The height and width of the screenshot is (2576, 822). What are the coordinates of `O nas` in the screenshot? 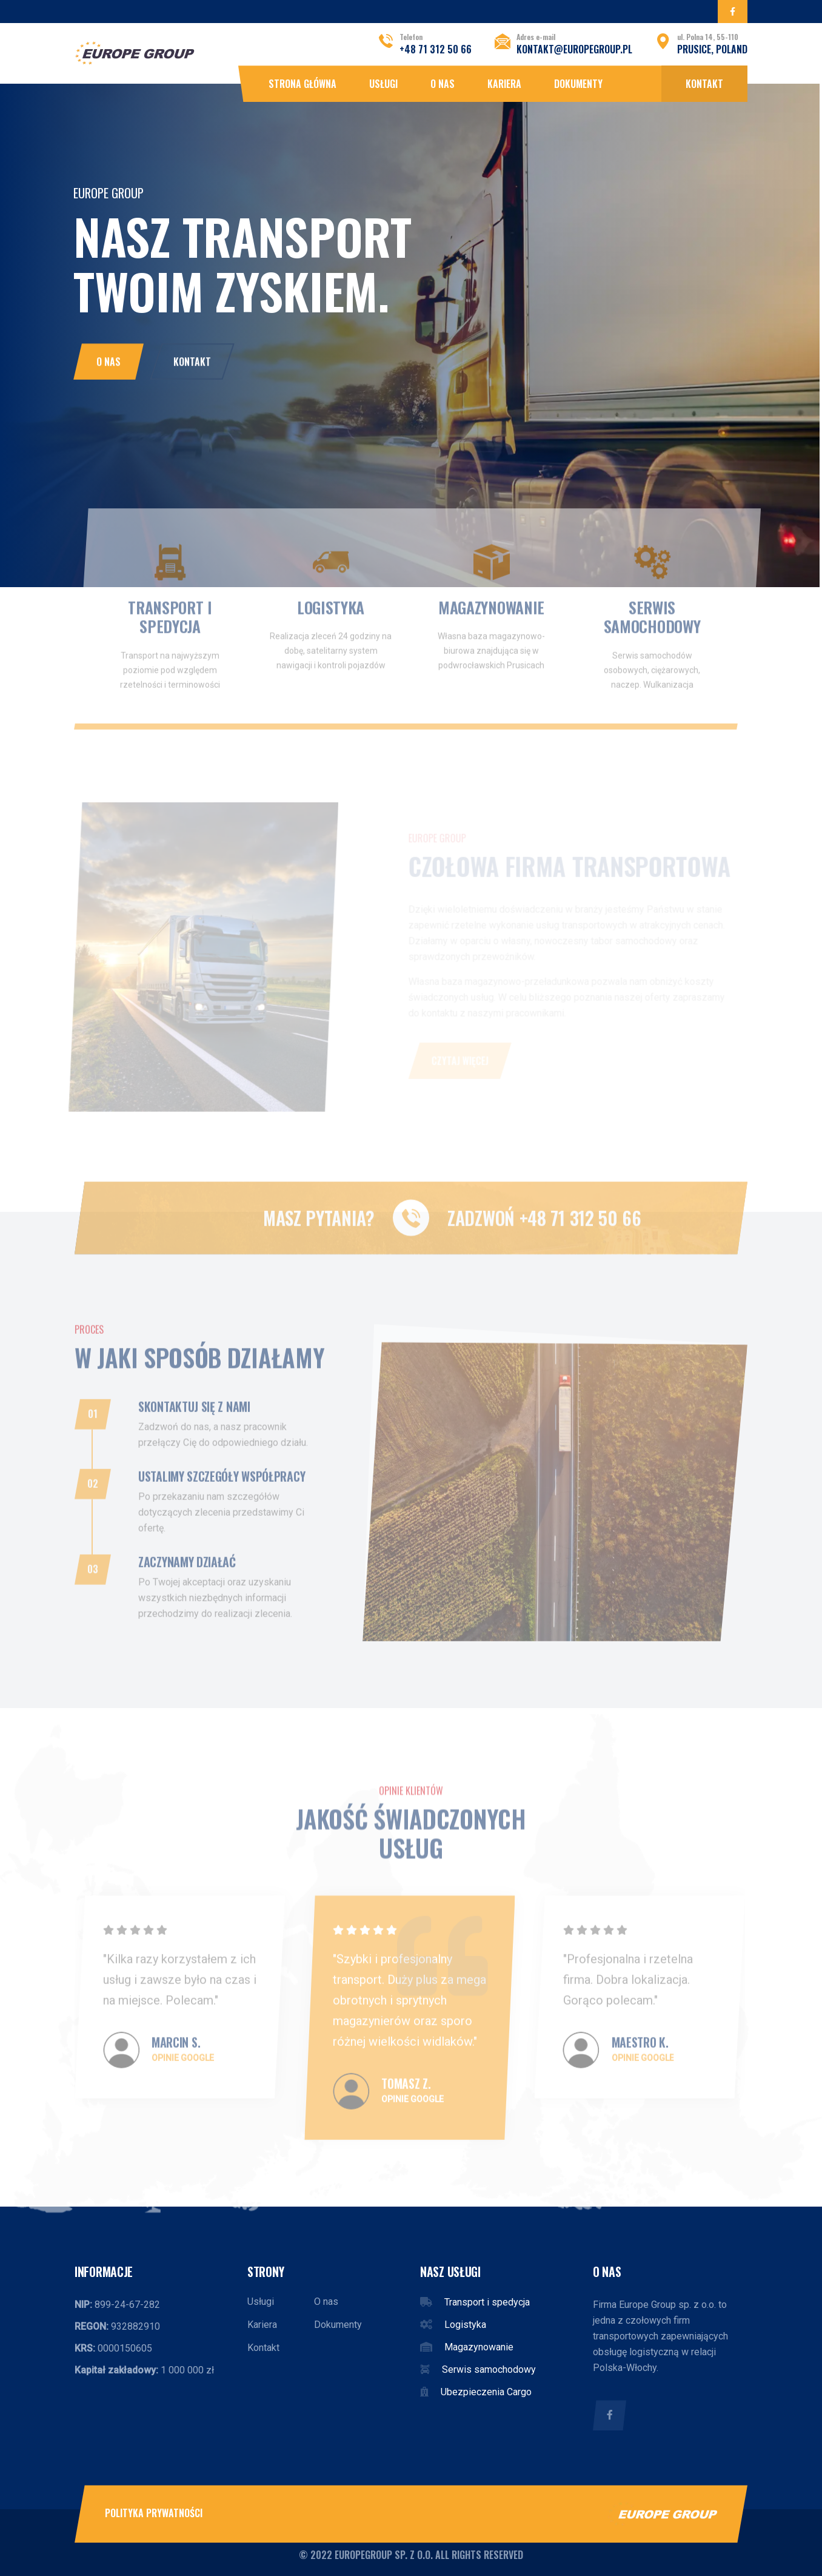 It's located at (442, 83).